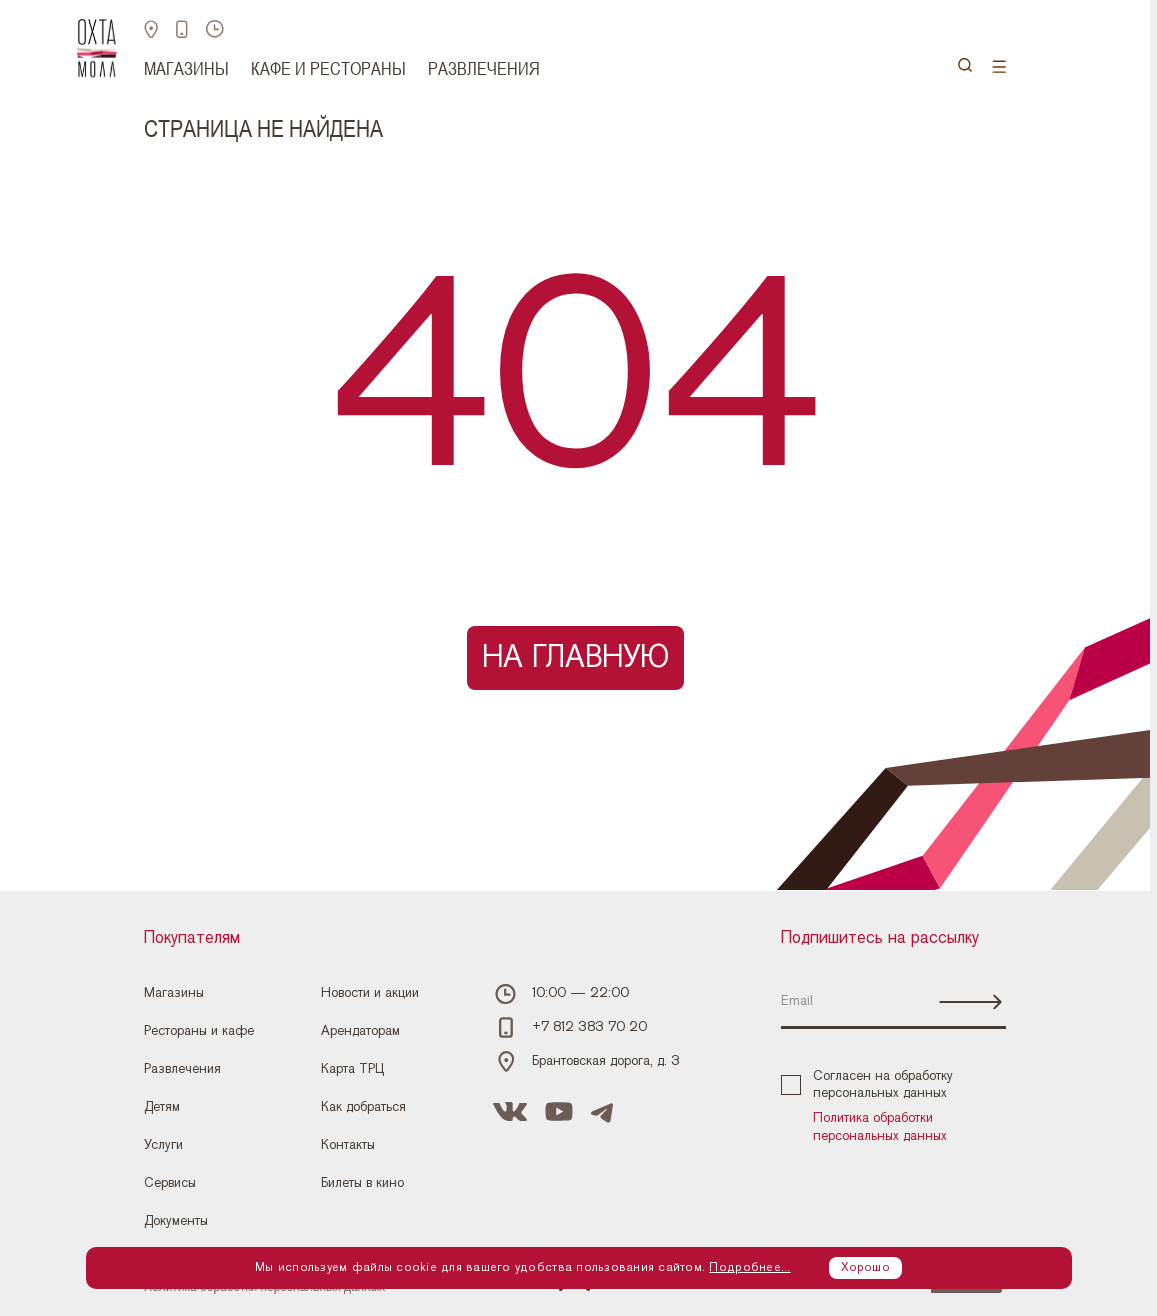 The width and height of the screenshot is (1157, 1316). What do you see at coordinates (176, 1221) in the screenshot?
I see `Документы` at bounding box center [176, 1221].